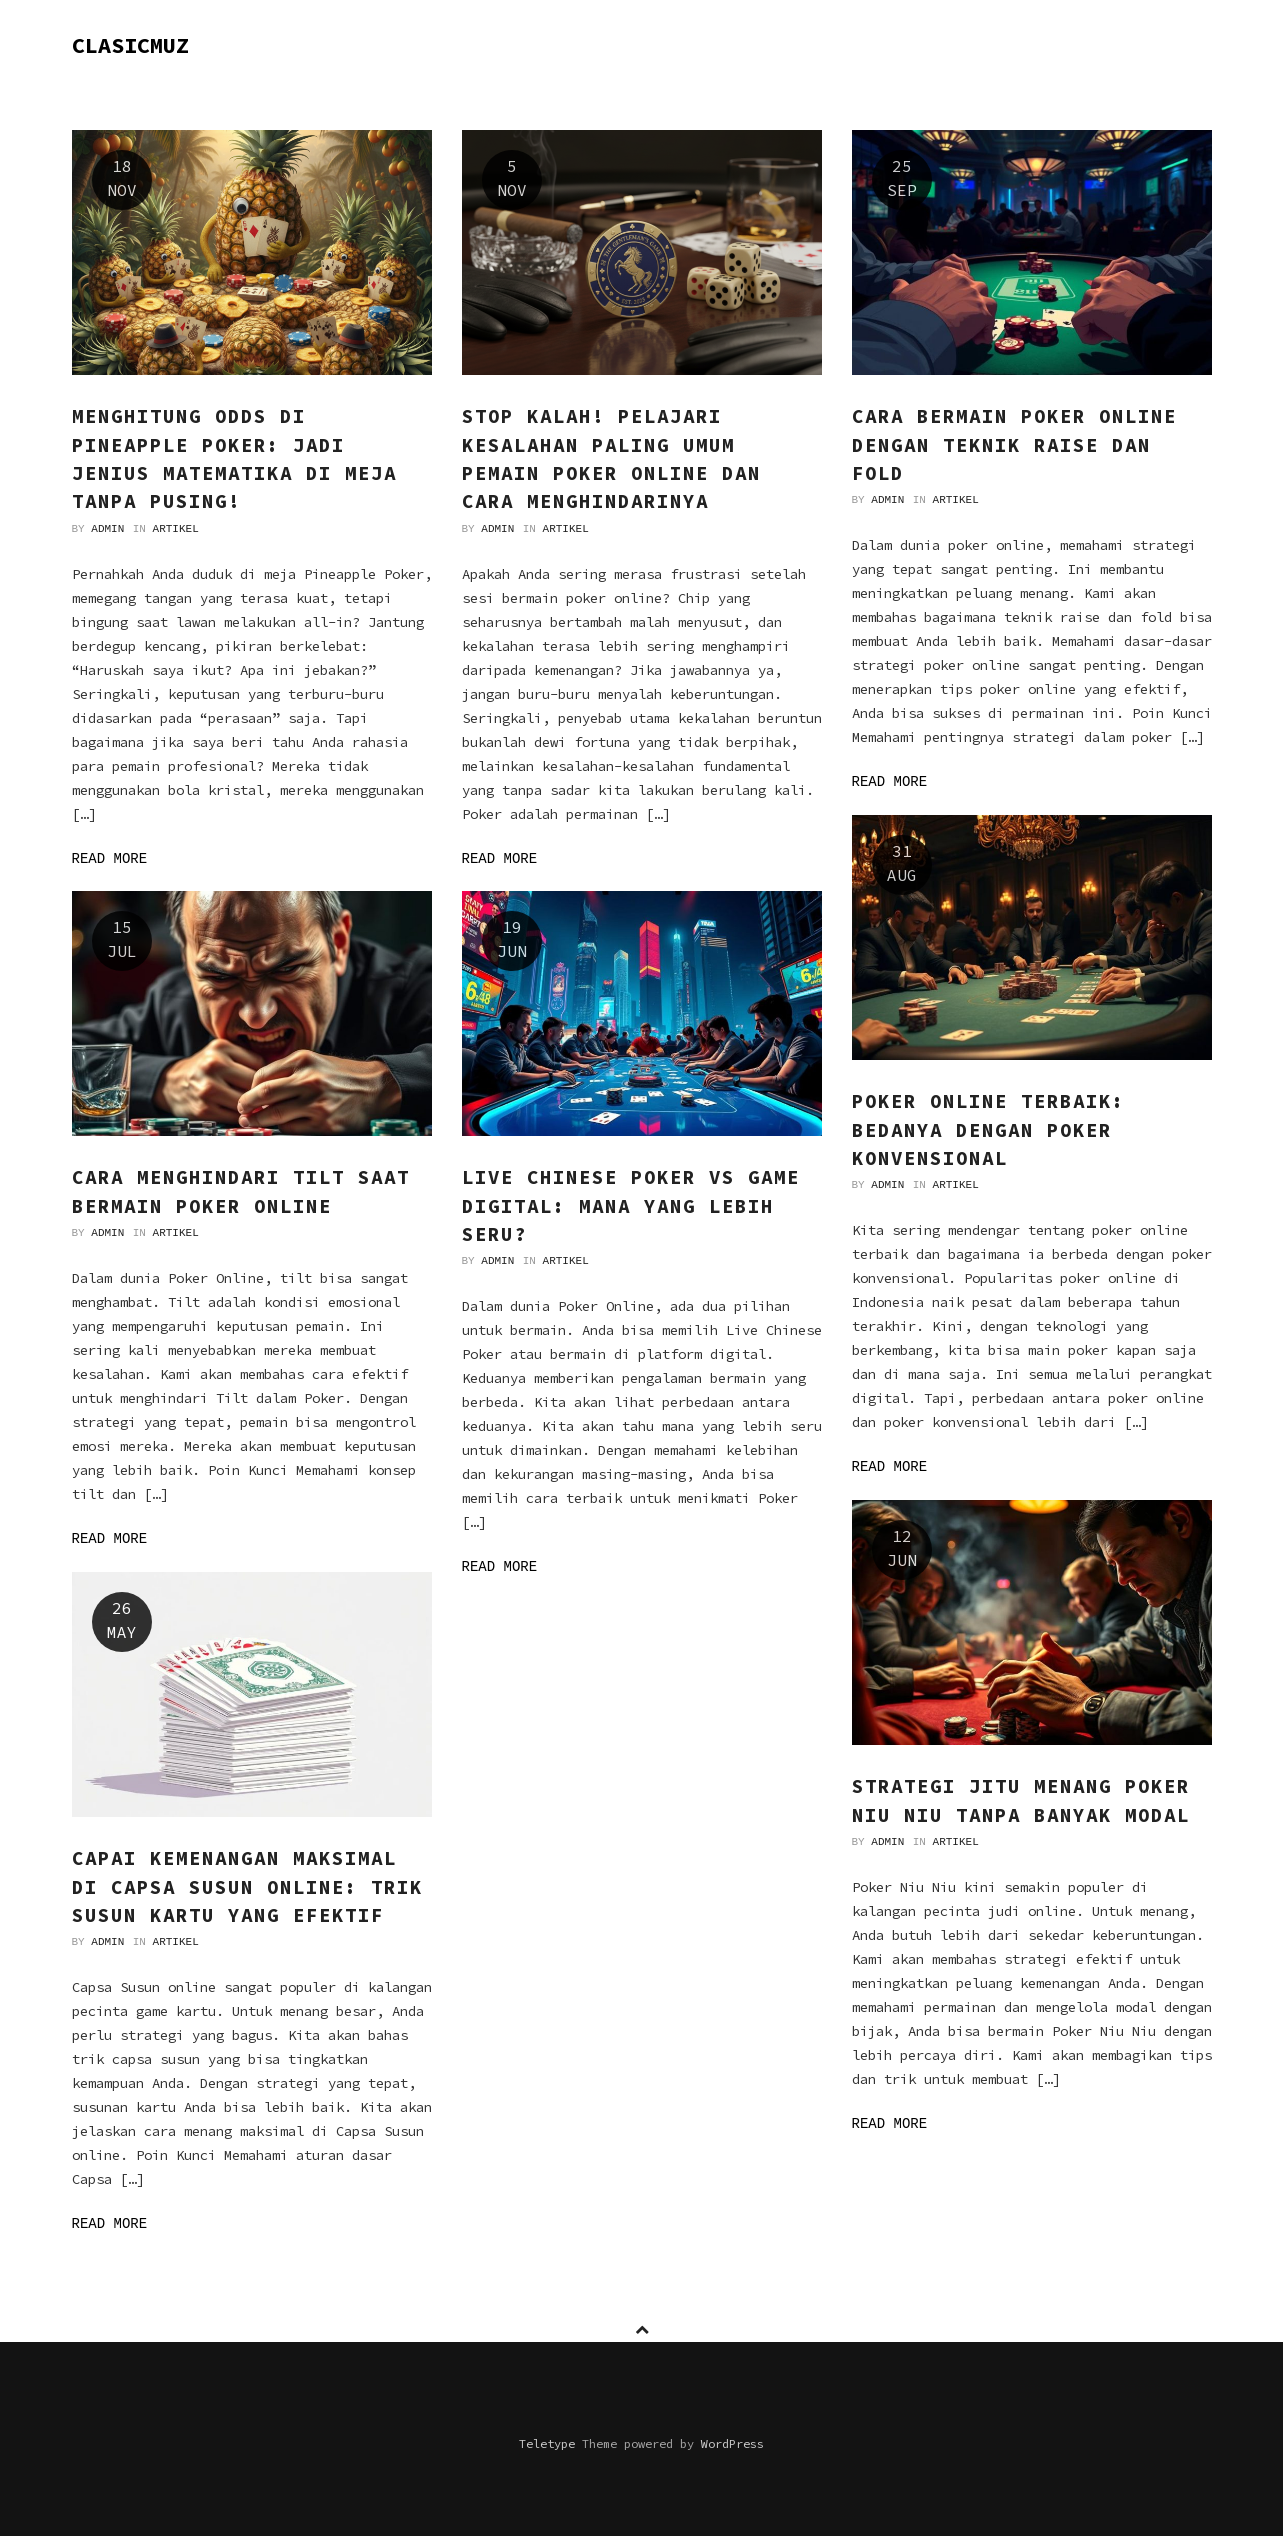 The width and height of the screenshot is (1283, 2536). I want to click on WordPress, so click(732, 2443).